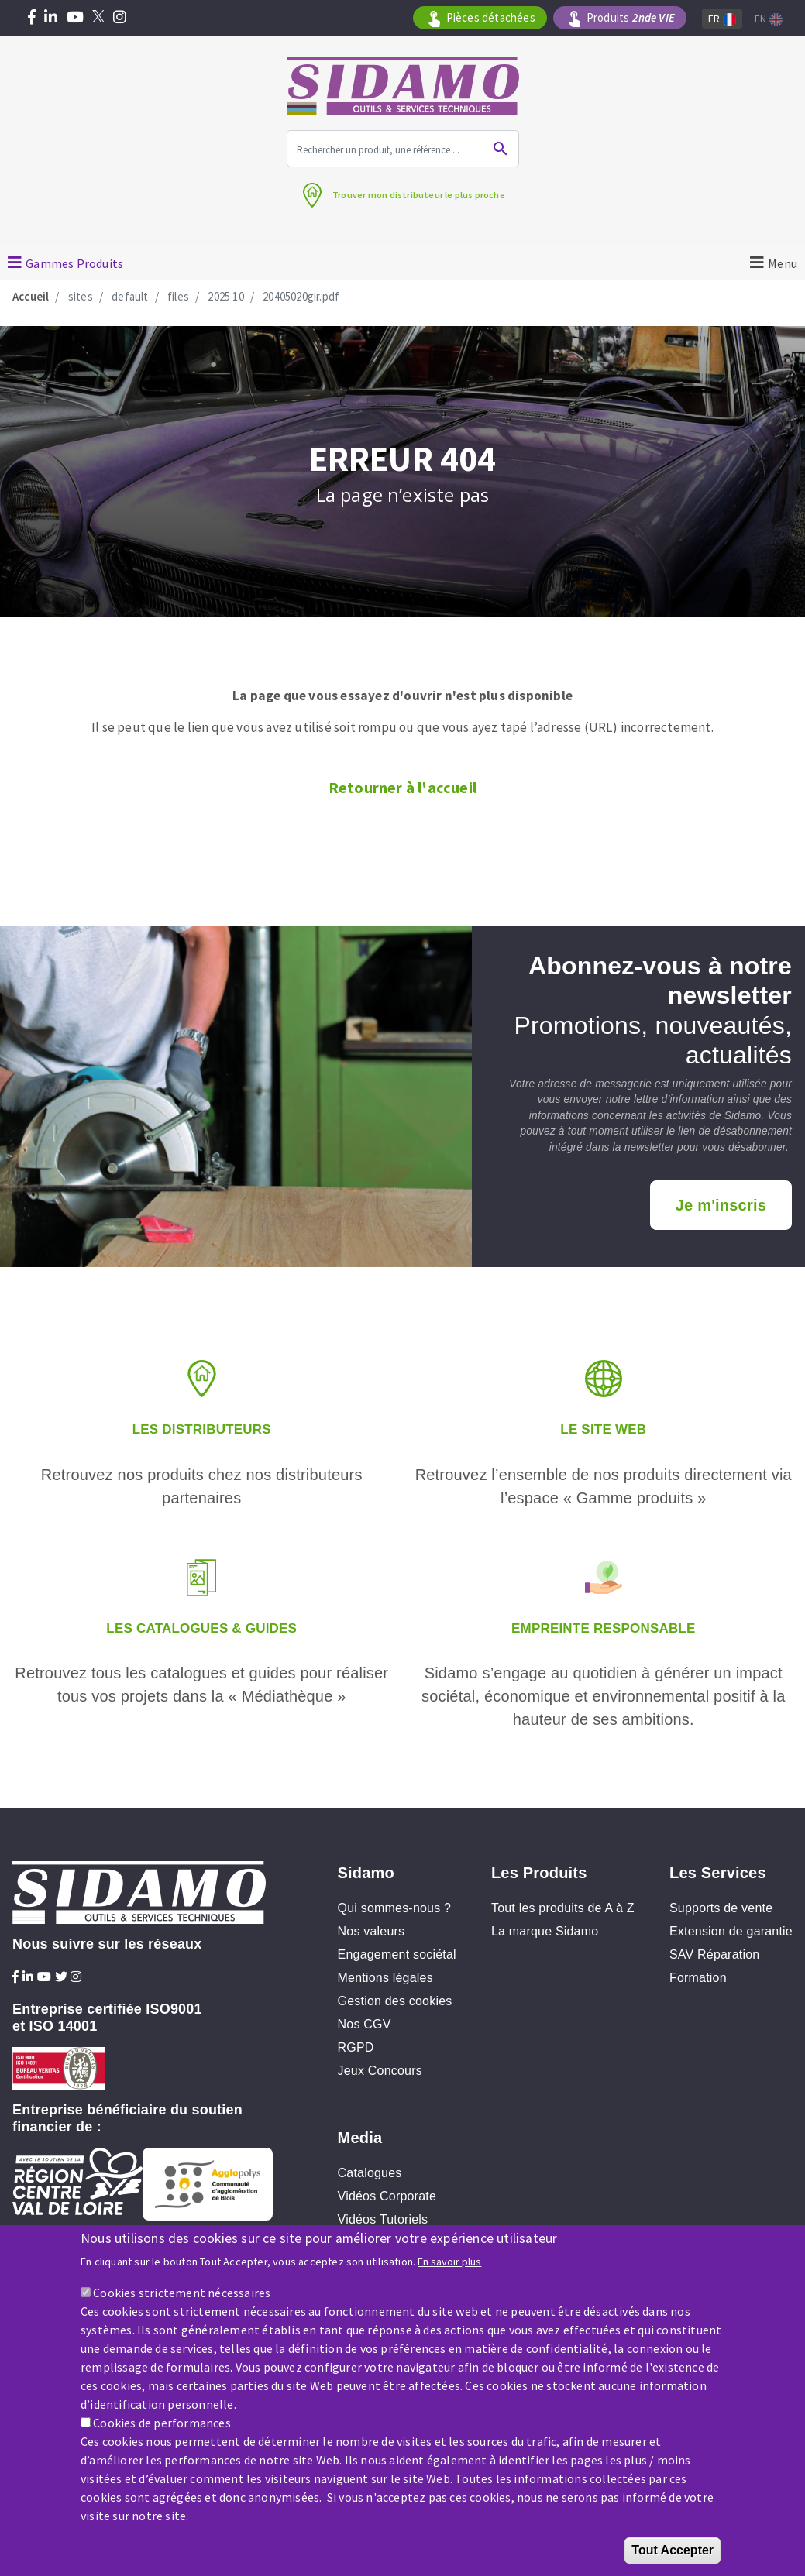 Image resolution: width=805 pixels, height=2576 pixels. What do you see at coordinates (722, 19) in the screenshot?
I see `Fr` at bounding box center [722, 19].